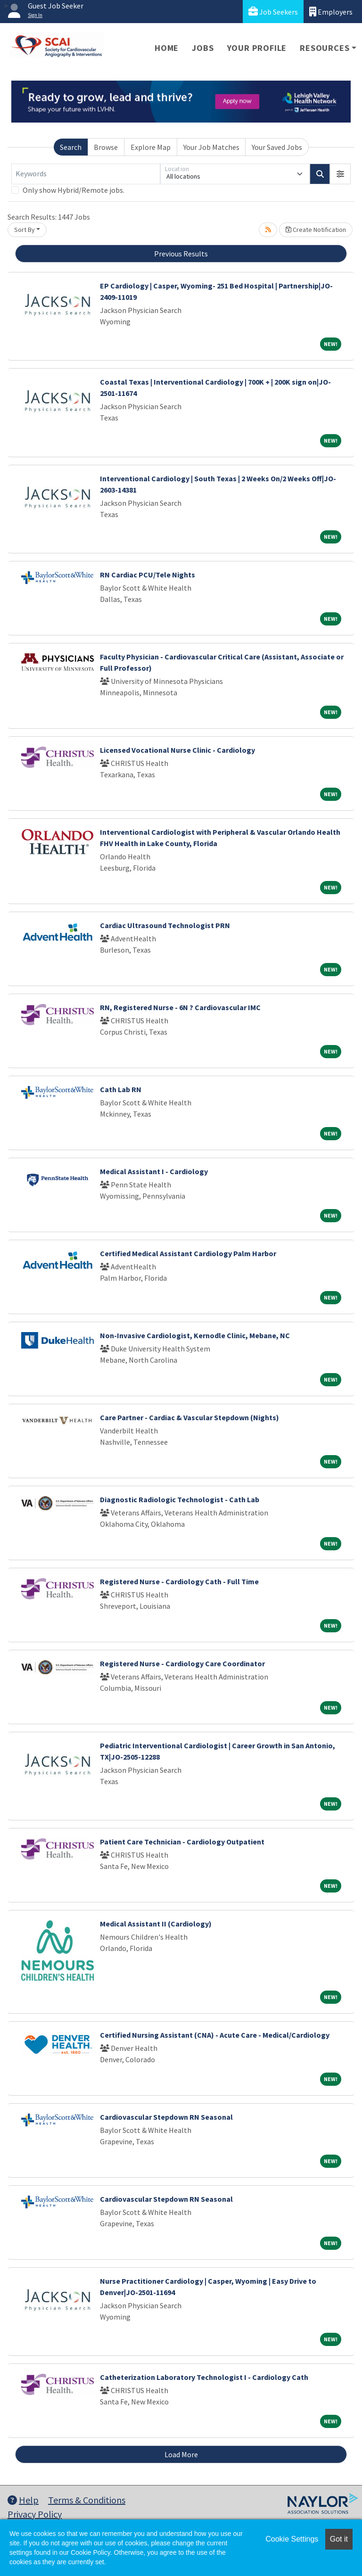  Describe the element at coordinates (204, 2377) in the screenshot. I see `Catheterization Laboratory Technologist I - Cardiology Cath` at that location.